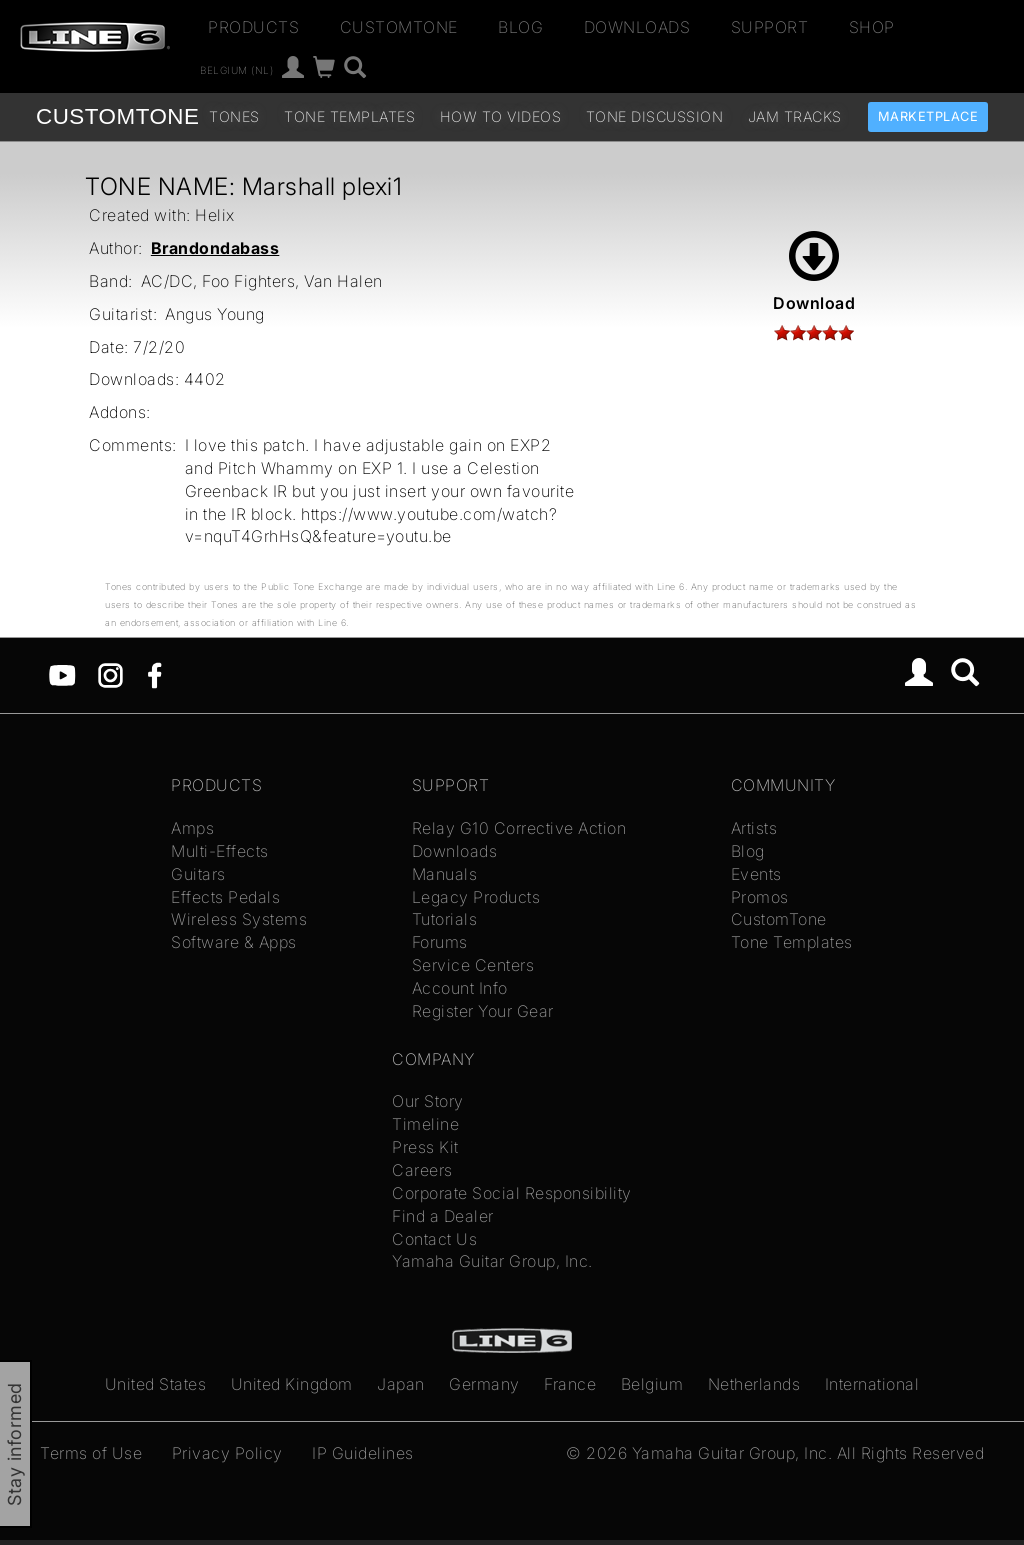 The height and width of the screenshot is (1545, 1024). Describe the element at coordinates (445, 874) in the screenshot. I see `Manuals` at that location.